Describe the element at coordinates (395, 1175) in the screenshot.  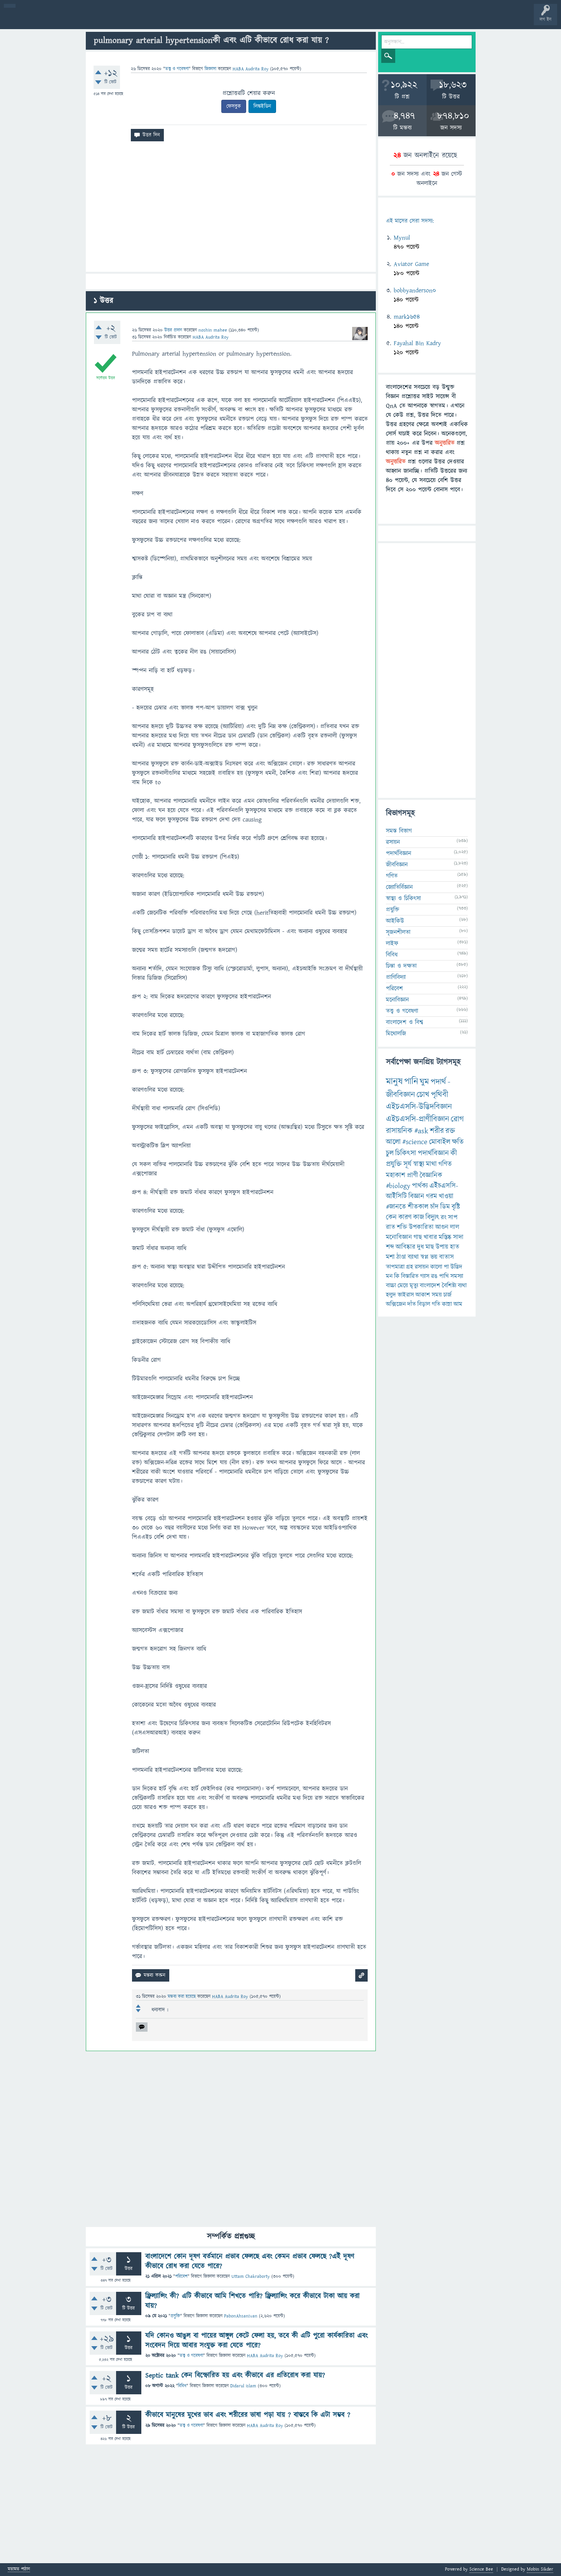
I see `মহাকাশ` at that location.